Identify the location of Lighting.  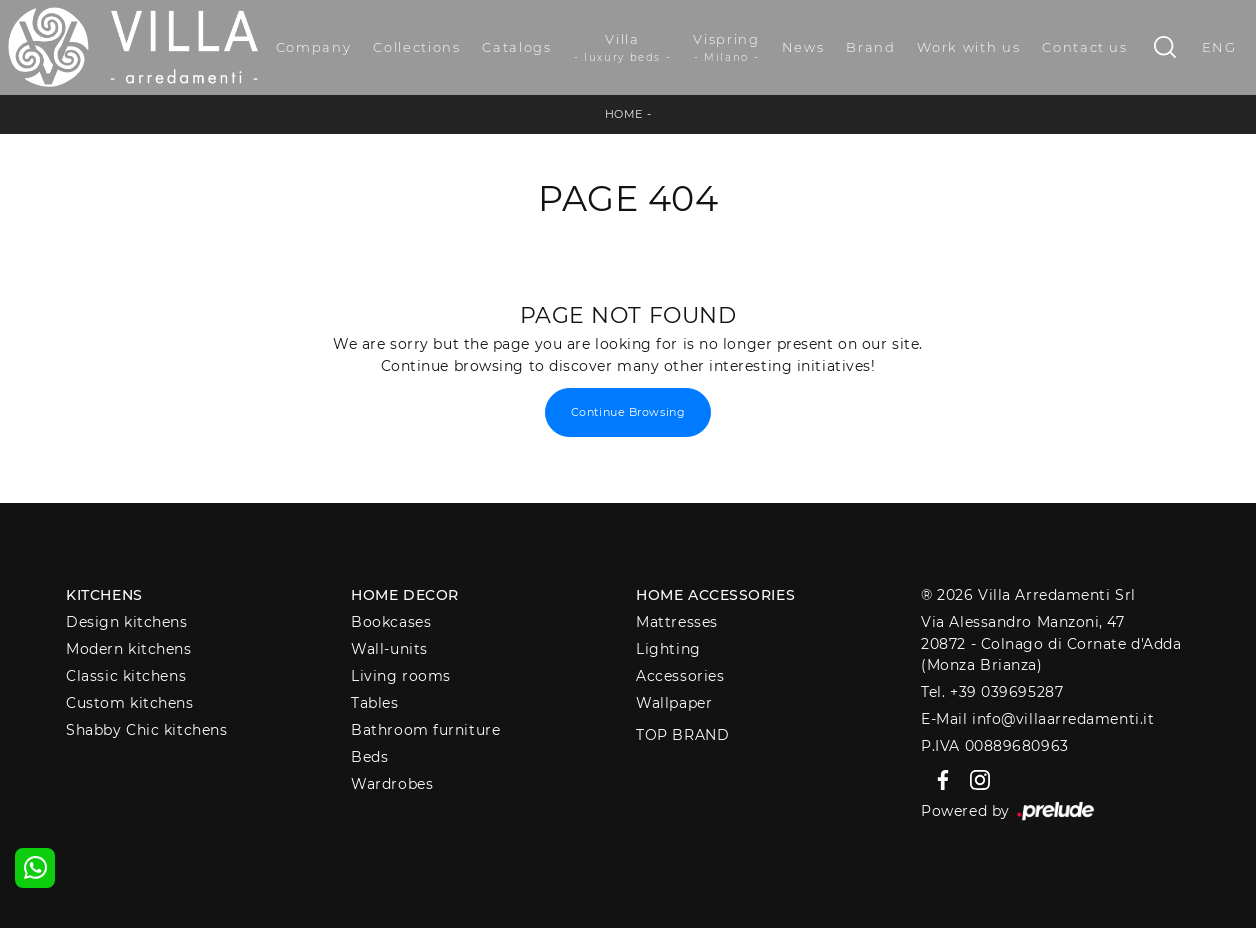
(668, 649).